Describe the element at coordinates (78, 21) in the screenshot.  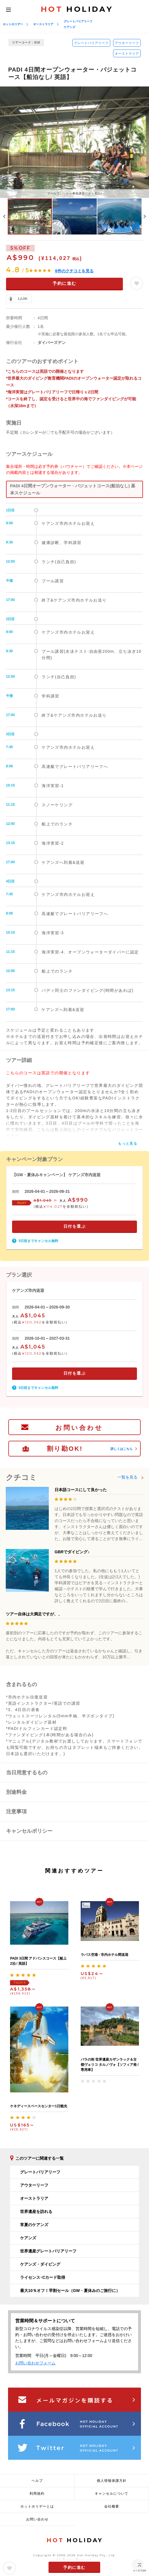
I see `グレートバリアリーフ` at that location.